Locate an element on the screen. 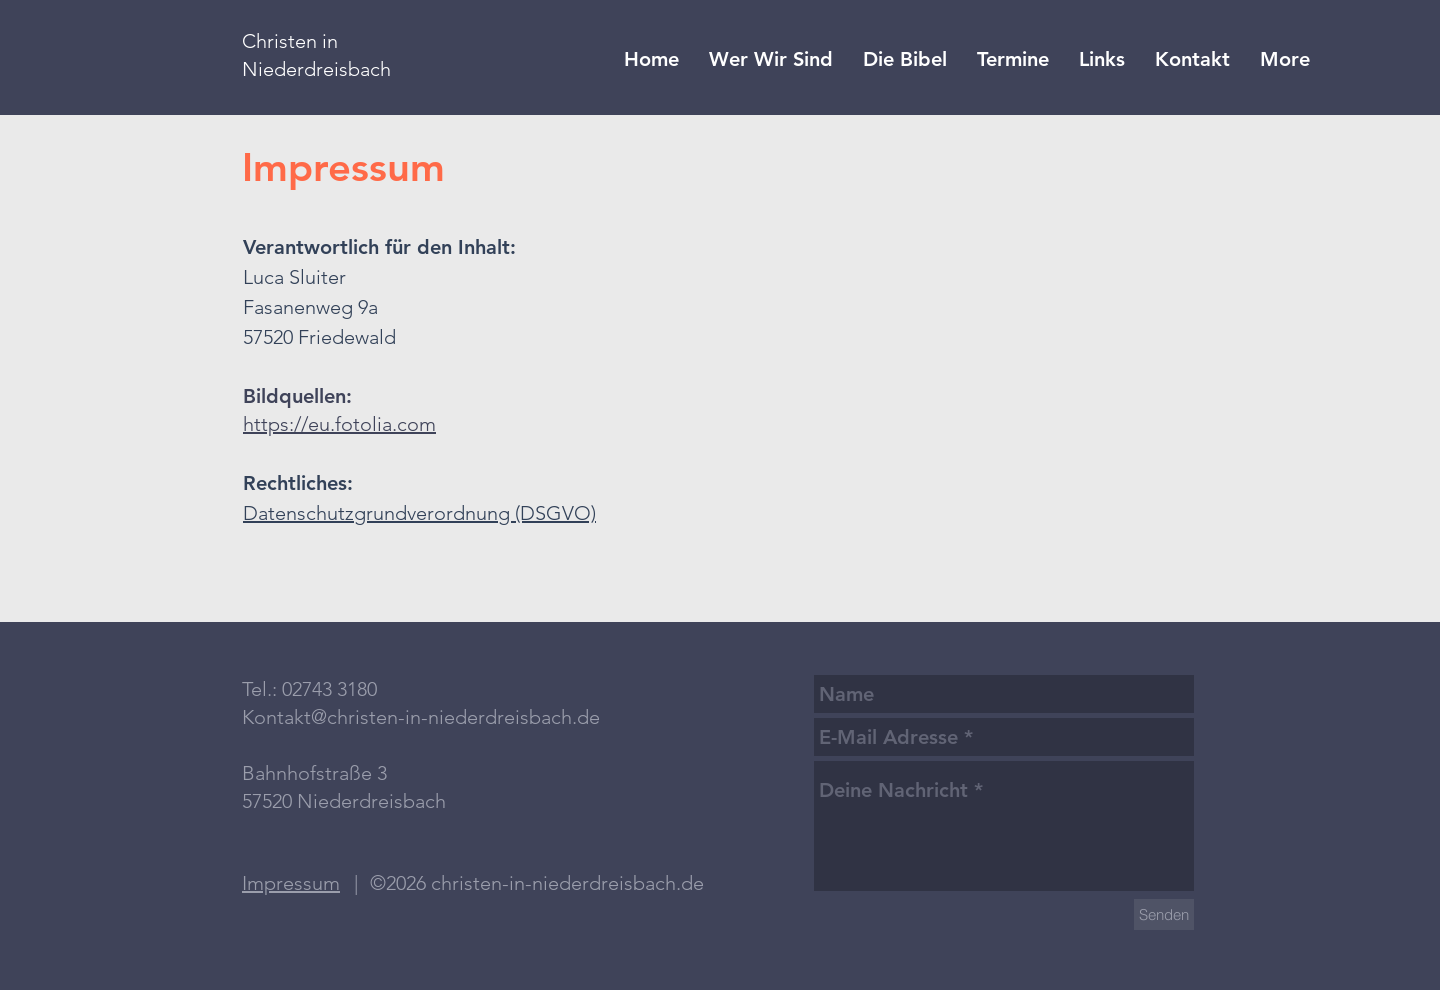 The image size is (1440, 990). [Senden] is located at coordinates (1164, 914).